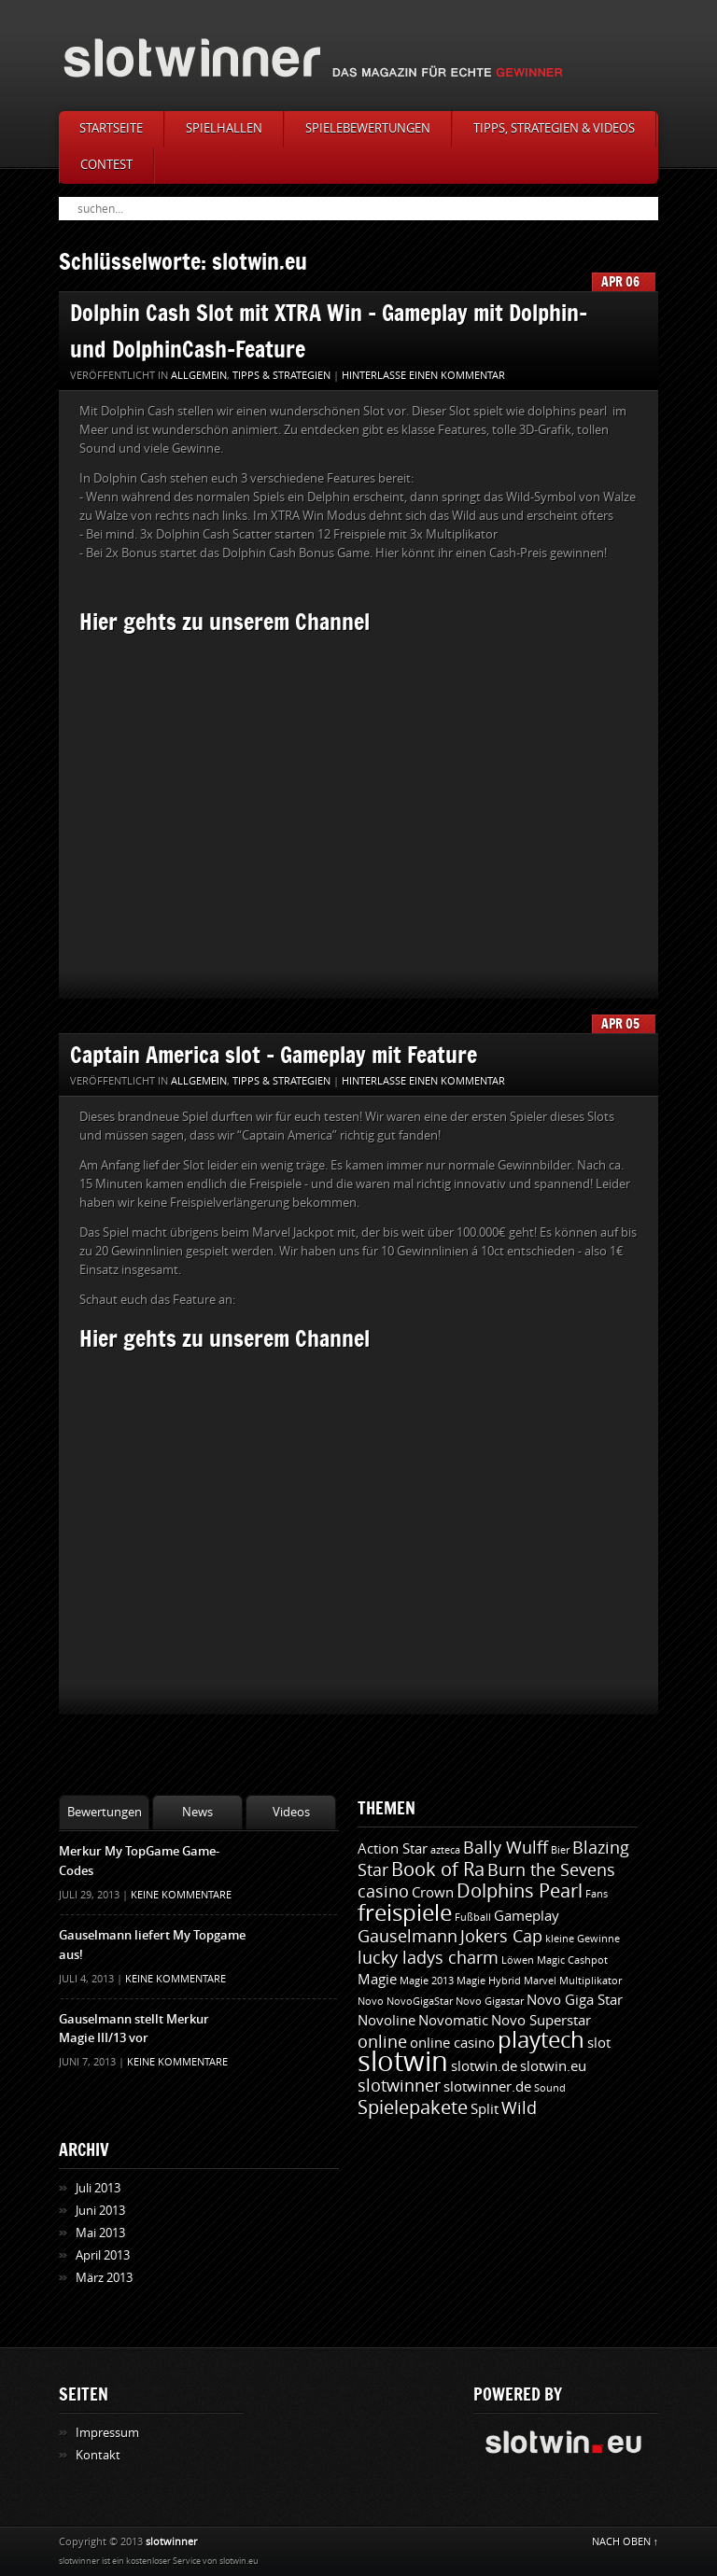  What do you see at coordinates (413, 2107) in the screenshot?
I see `Spielepakete` at bounding box center [413, 2107].